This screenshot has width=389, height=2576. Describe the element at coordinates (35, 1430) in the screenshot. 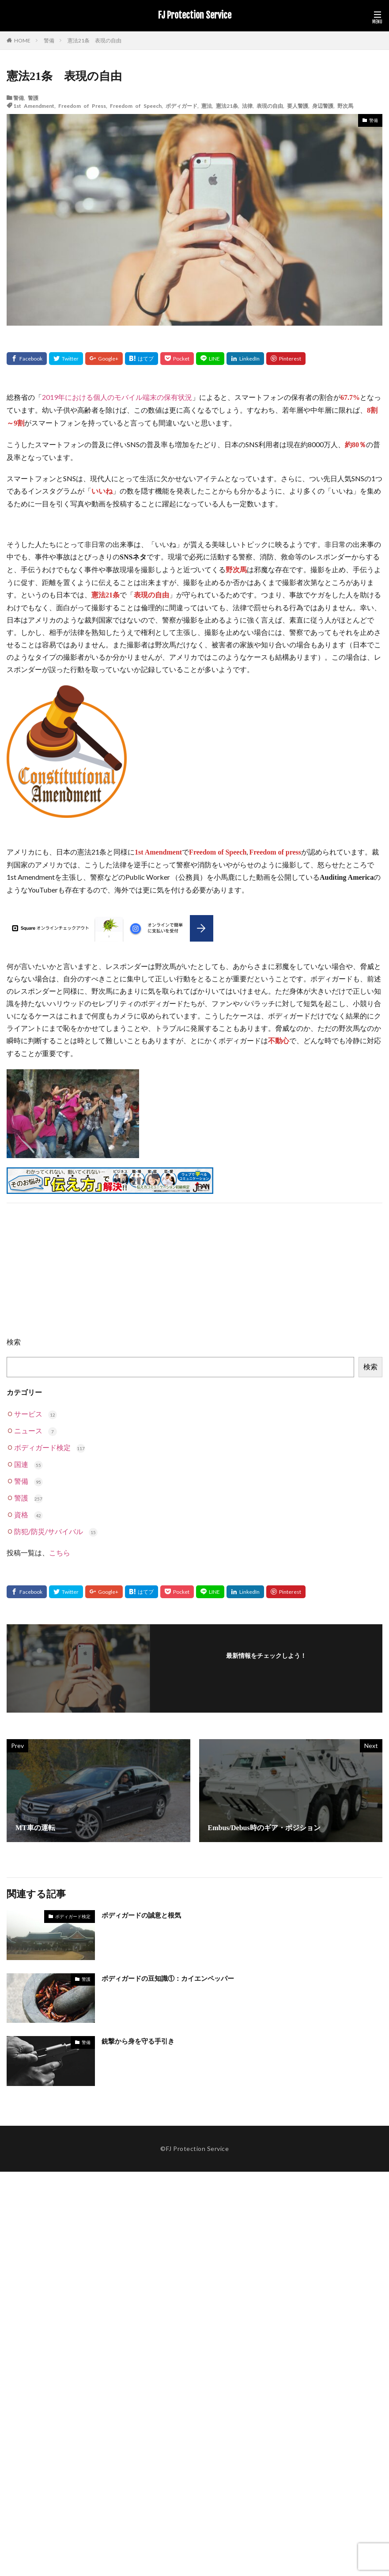

I see `ニュース` at that location.